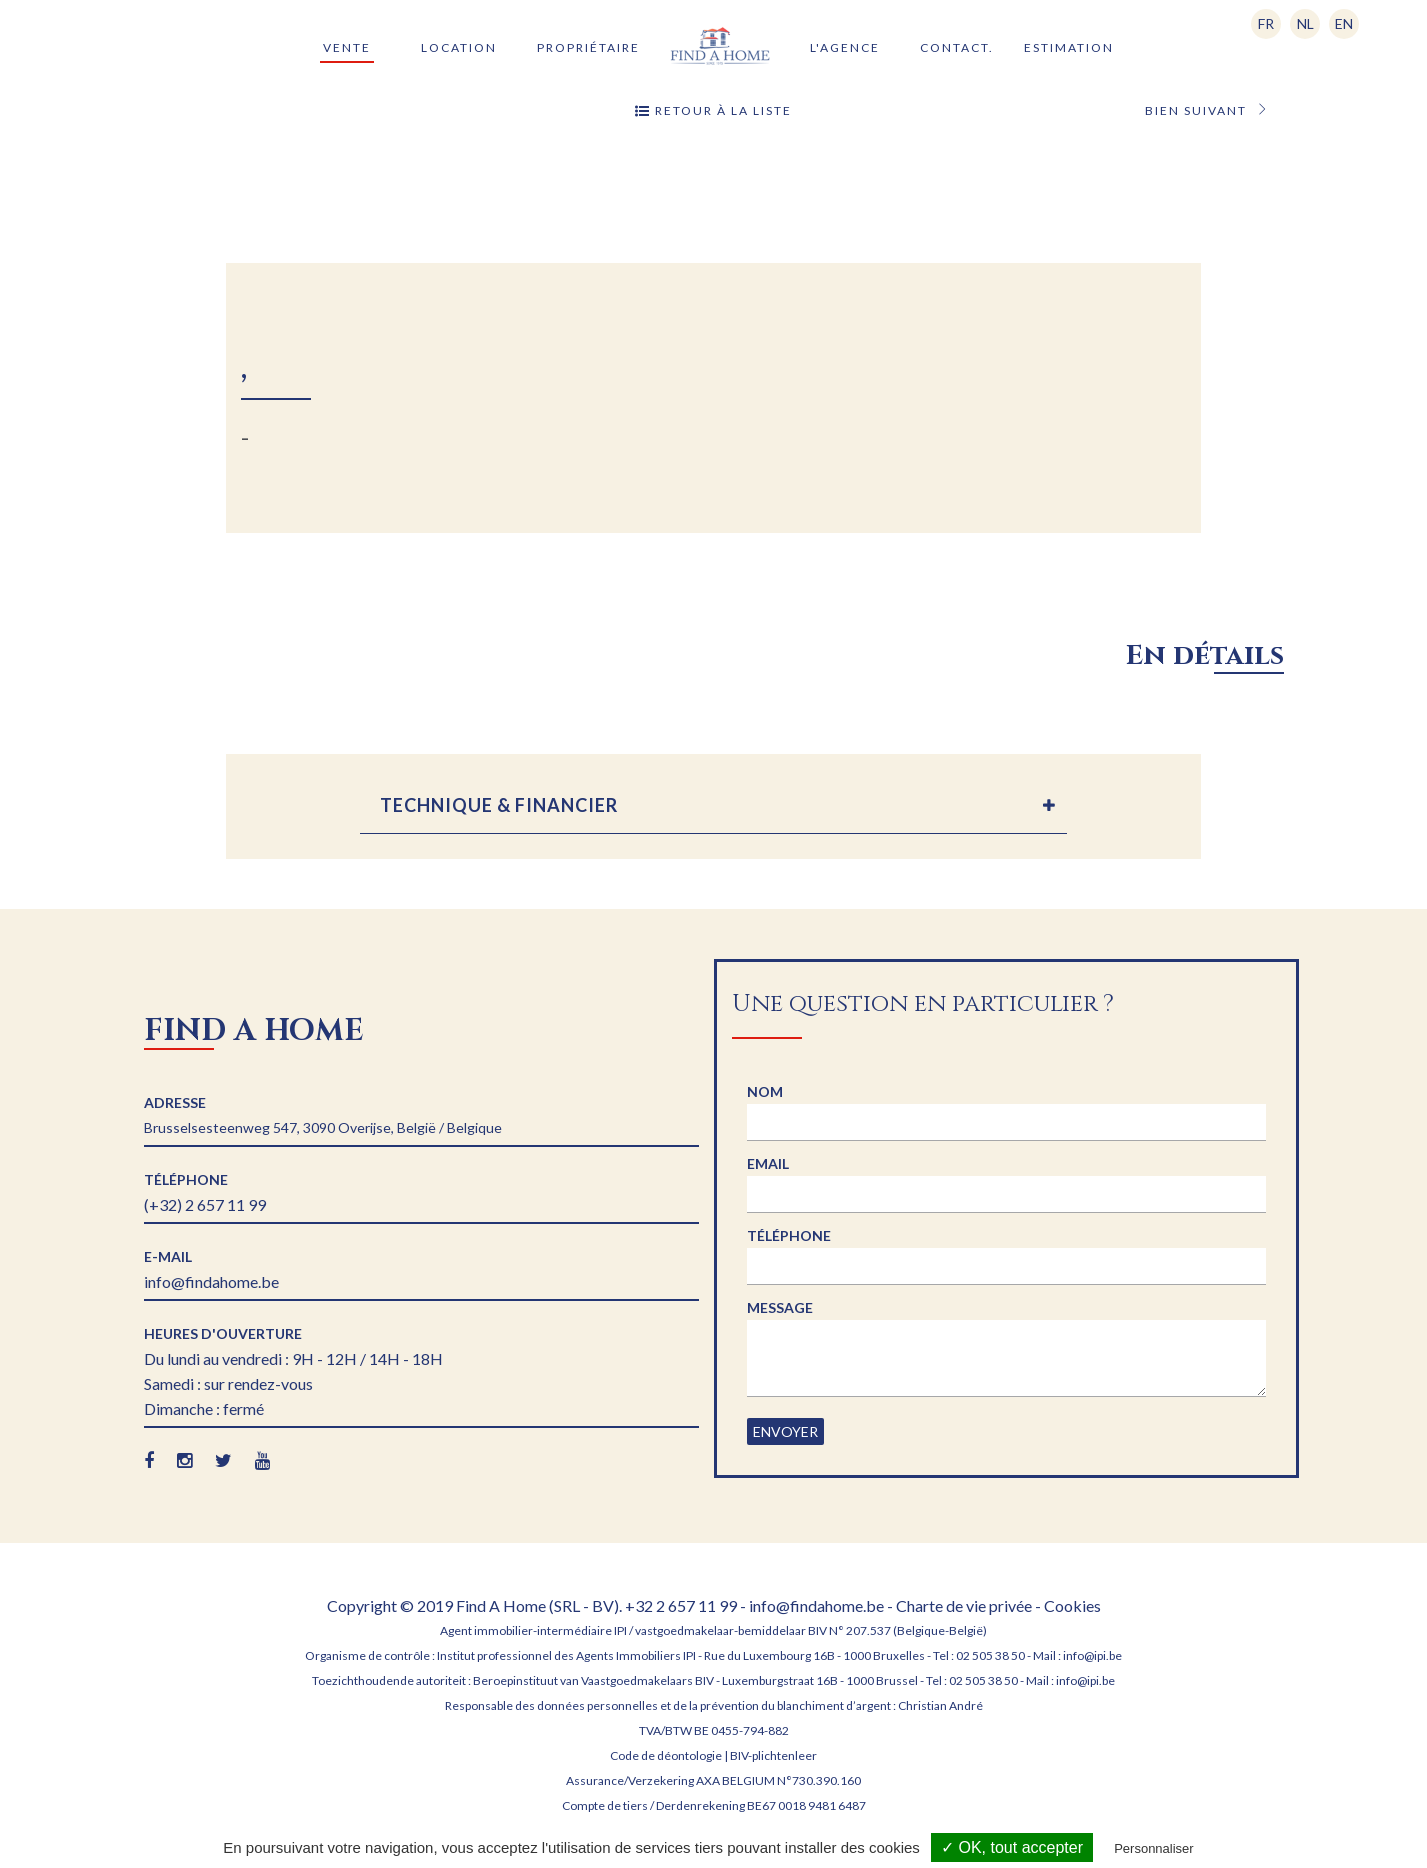 This screenshot has height=1868, width=1427. Describe the element at coordinates (1266, 23) in the screenshot. I see `FR` at that location.